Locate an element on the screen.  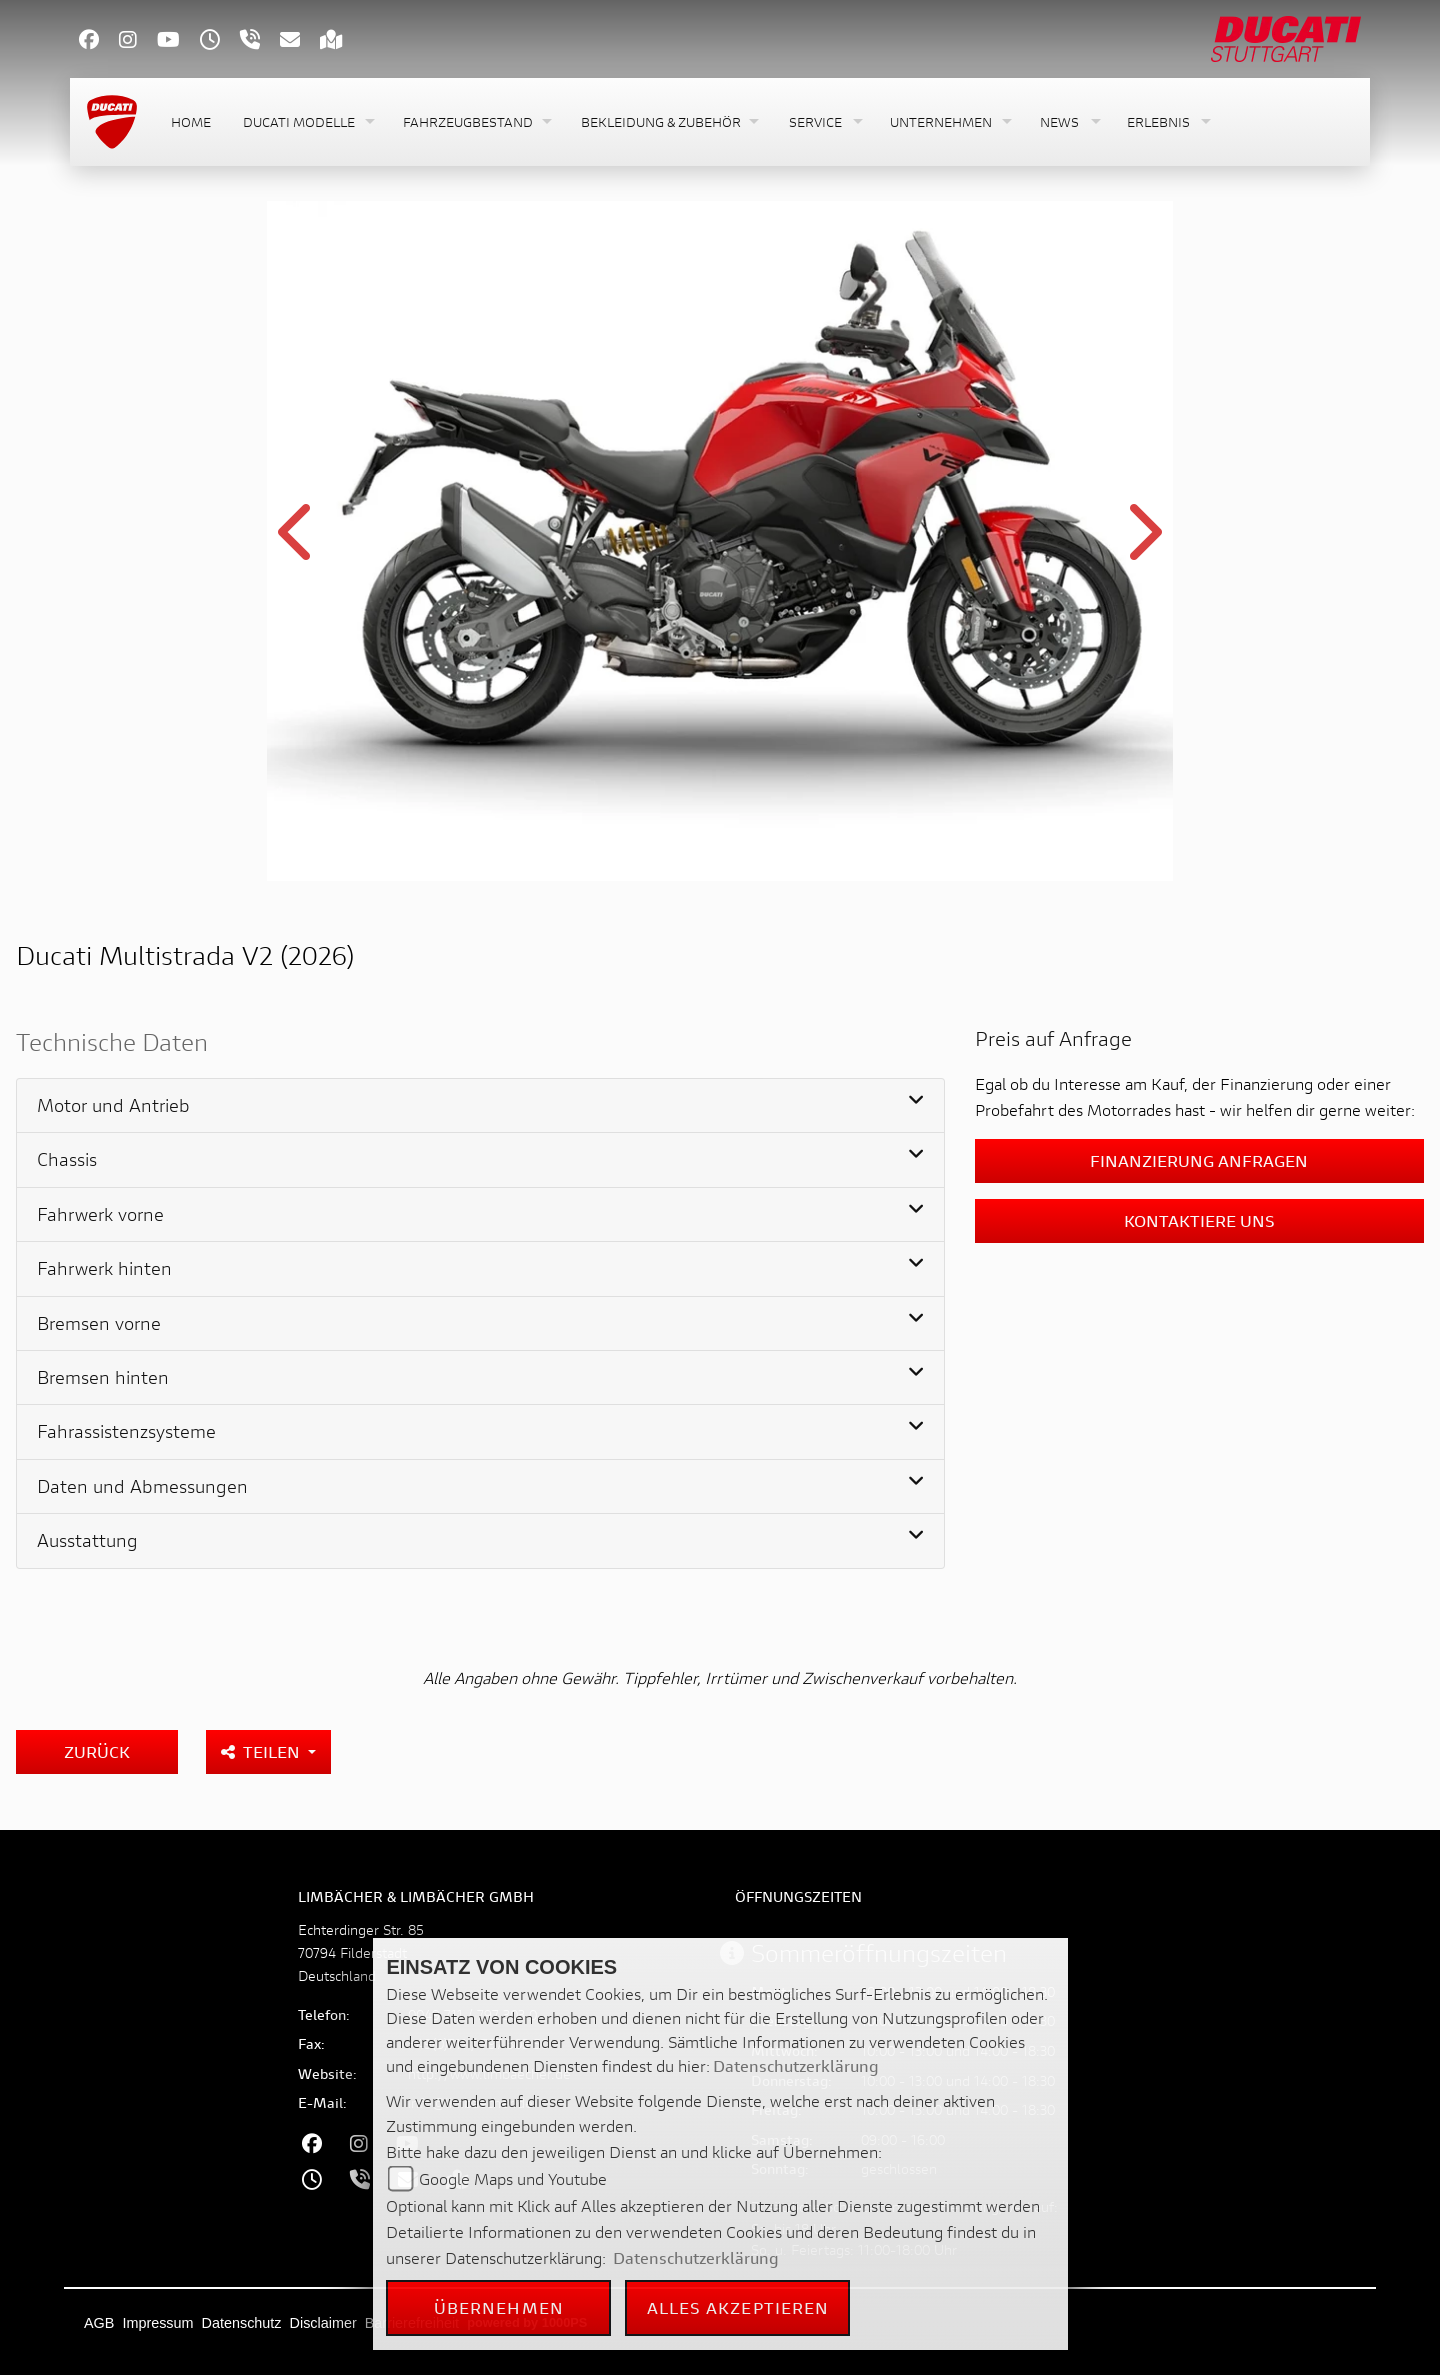
Google Maps und Youtube is located at coordinates (513, 2178).